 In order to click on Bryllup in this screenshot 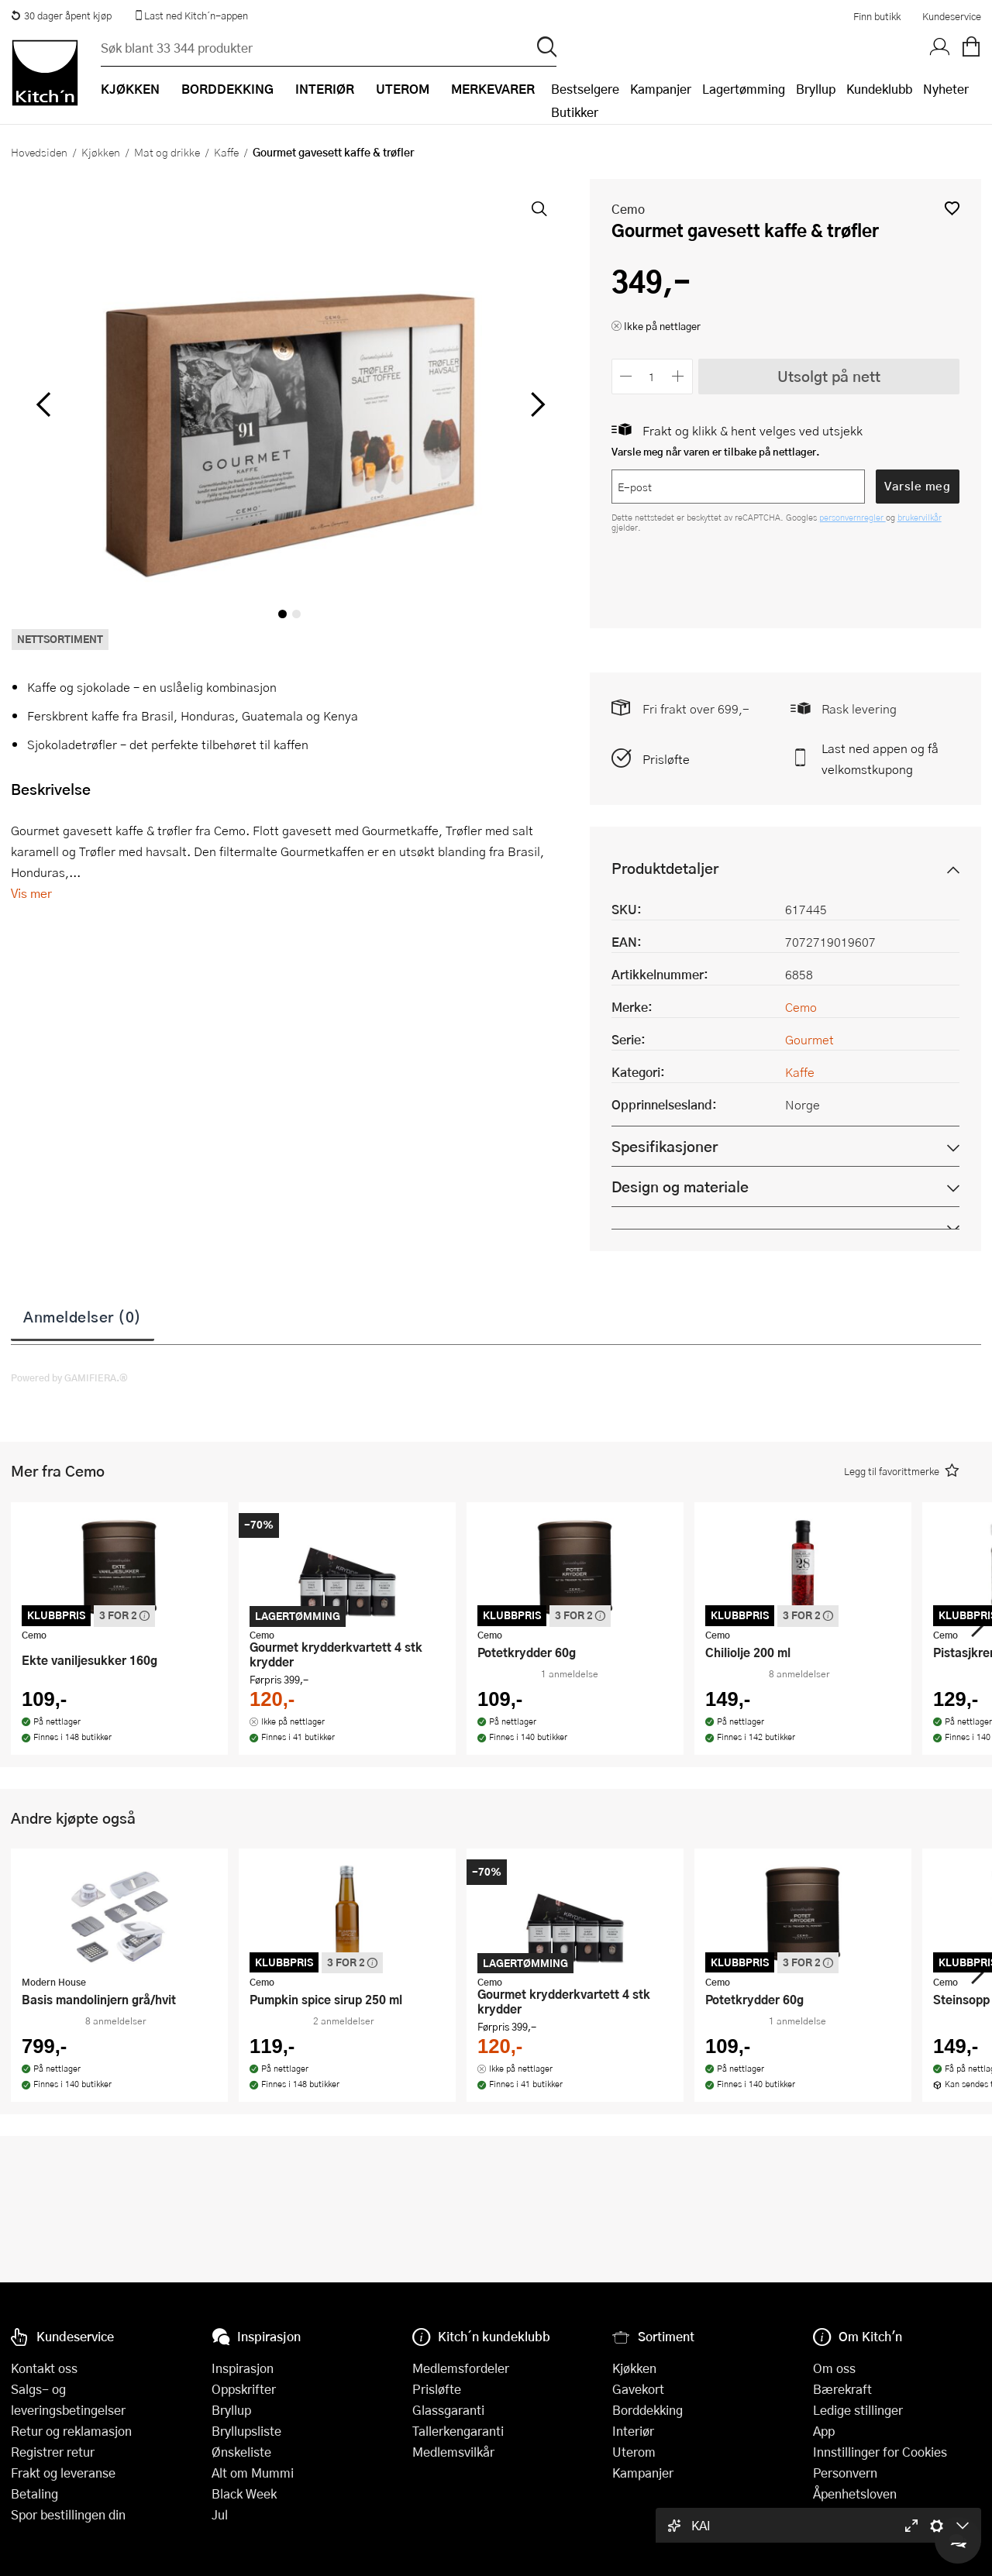, I will do `click(815, 89)`.